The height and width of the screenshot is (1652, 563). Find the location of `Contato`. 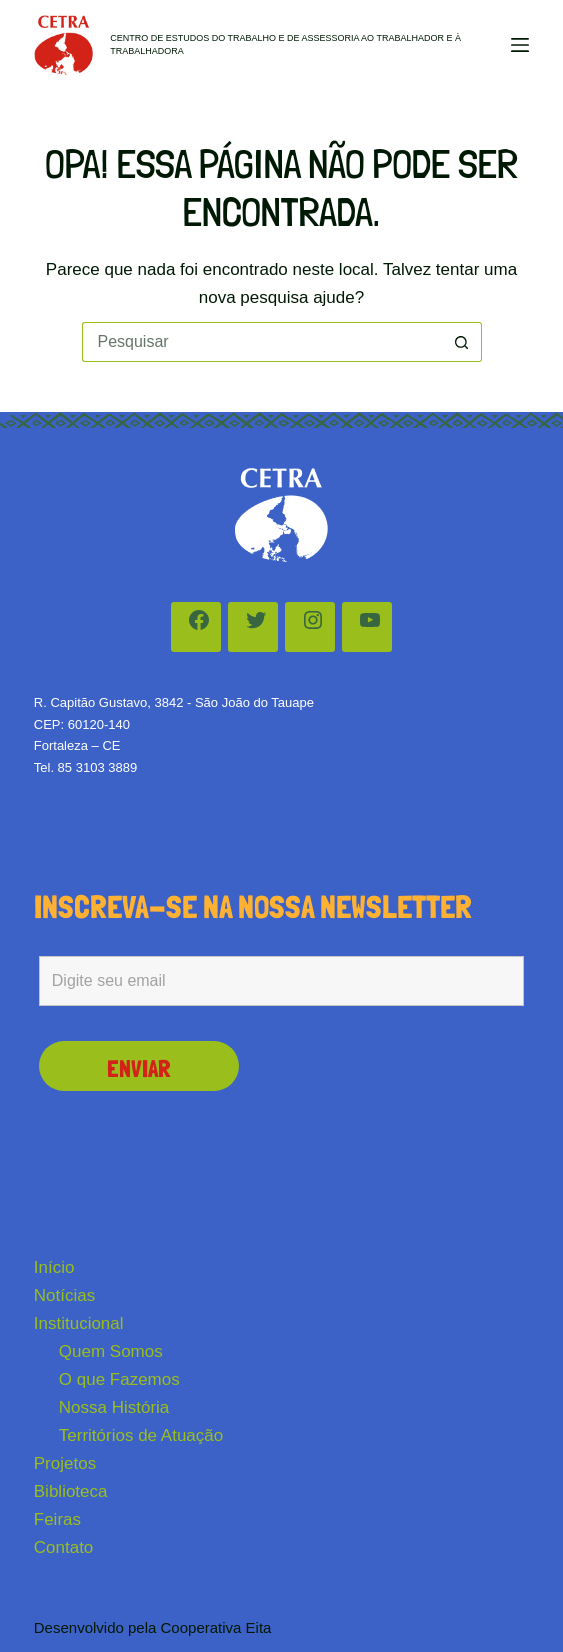

Contato is located at coordinates (64, 1547).